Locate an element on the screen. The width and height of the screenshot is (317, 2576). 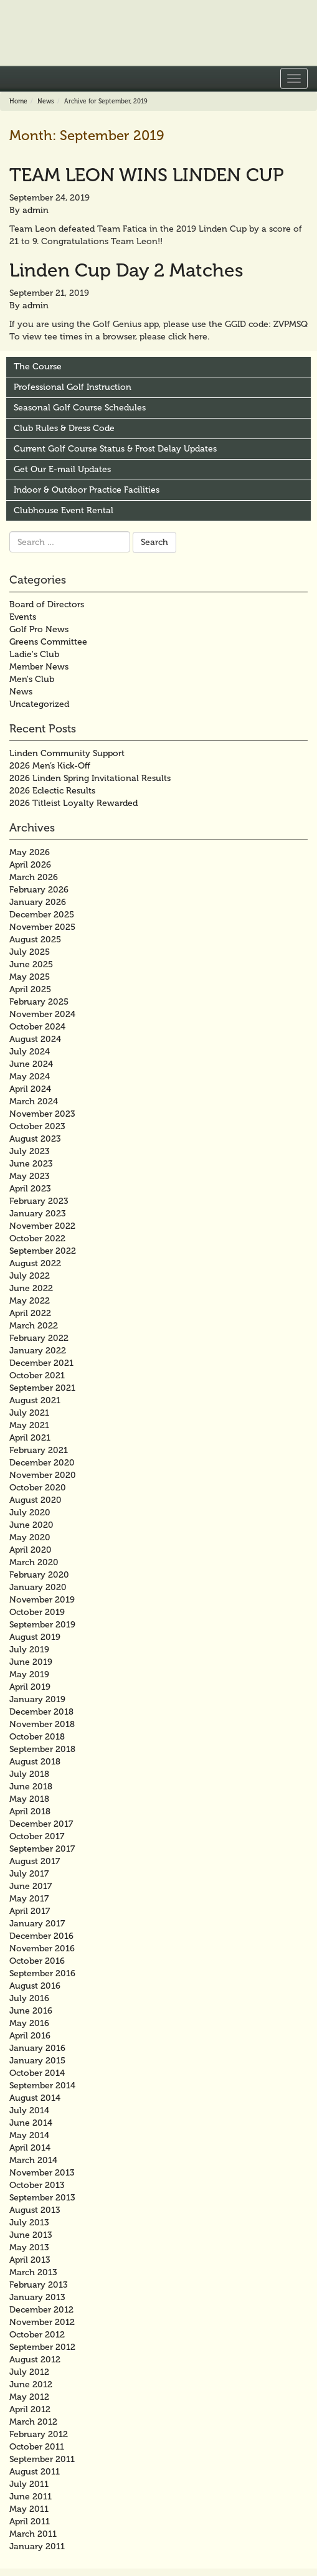
May 2025 is located at coordinates (29, 977).